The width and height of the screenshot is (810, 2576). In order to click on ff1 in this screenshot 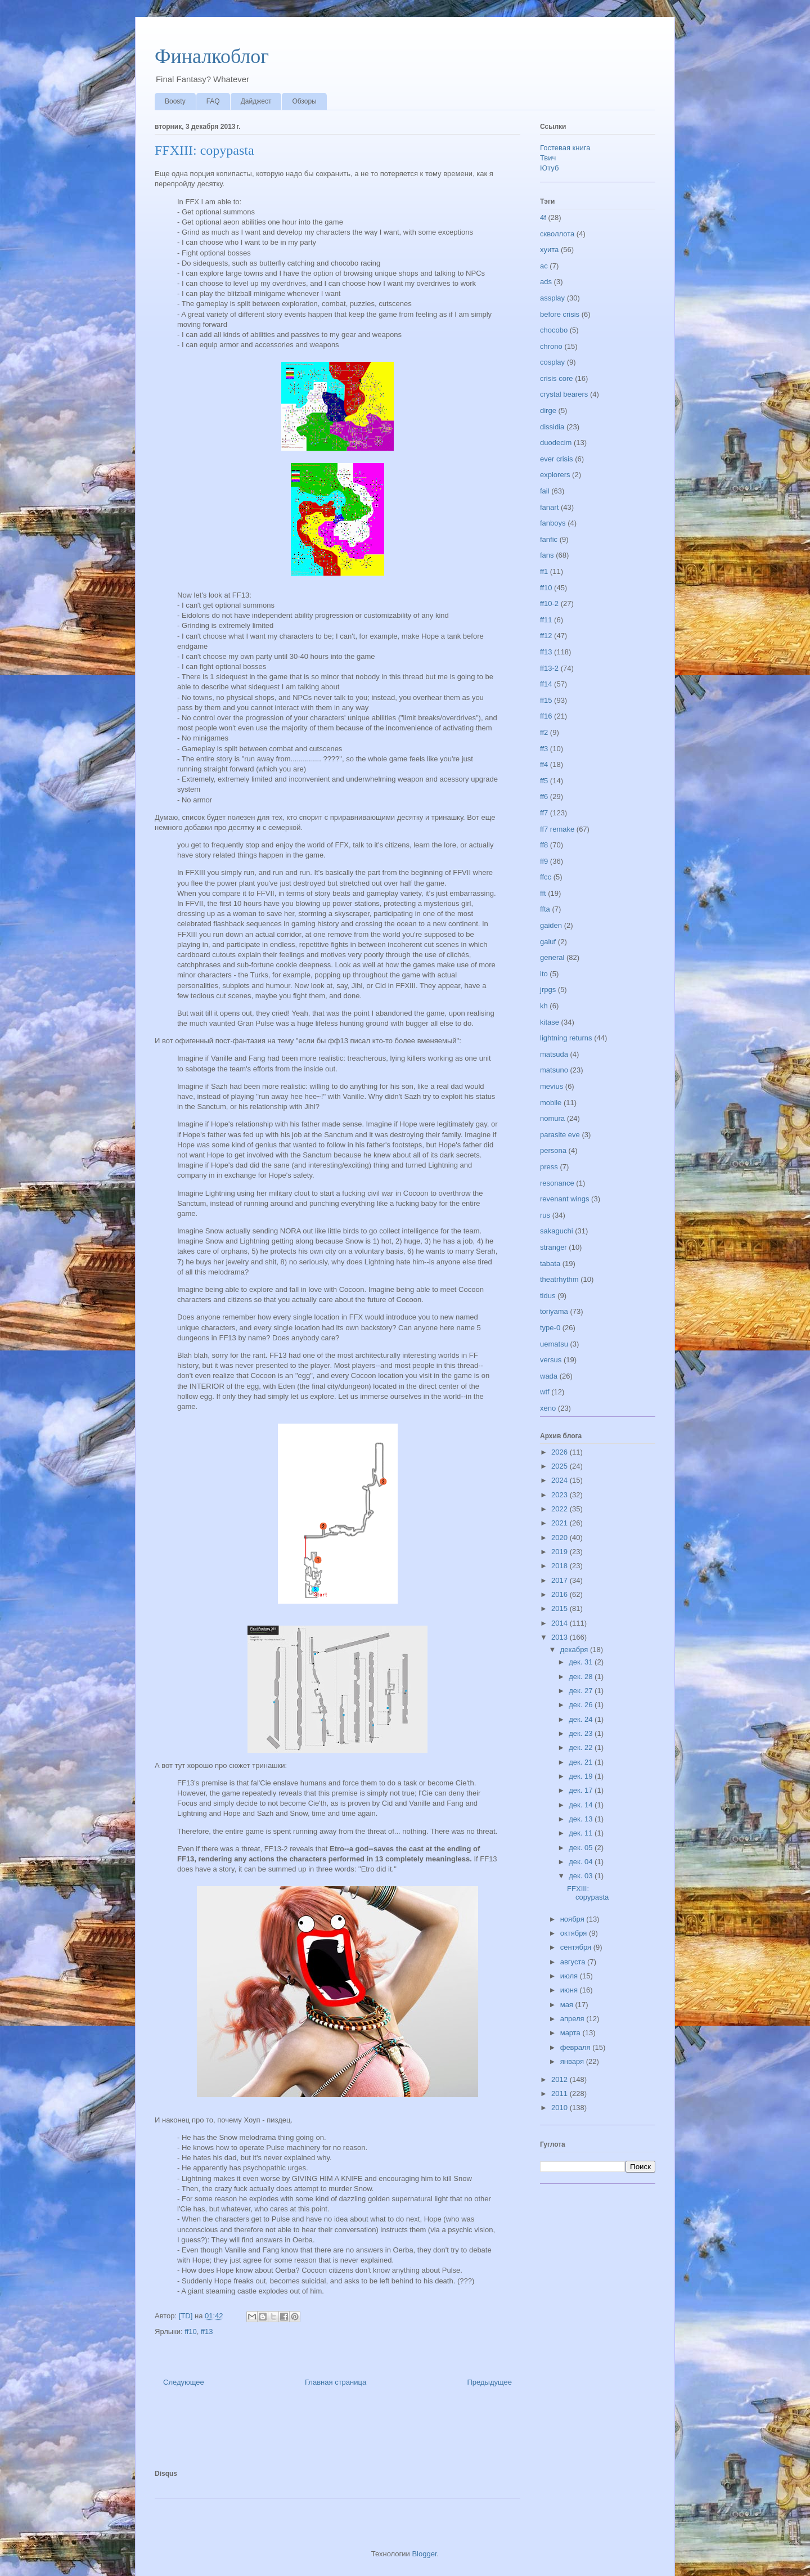, I will do `click(544, 571)`.